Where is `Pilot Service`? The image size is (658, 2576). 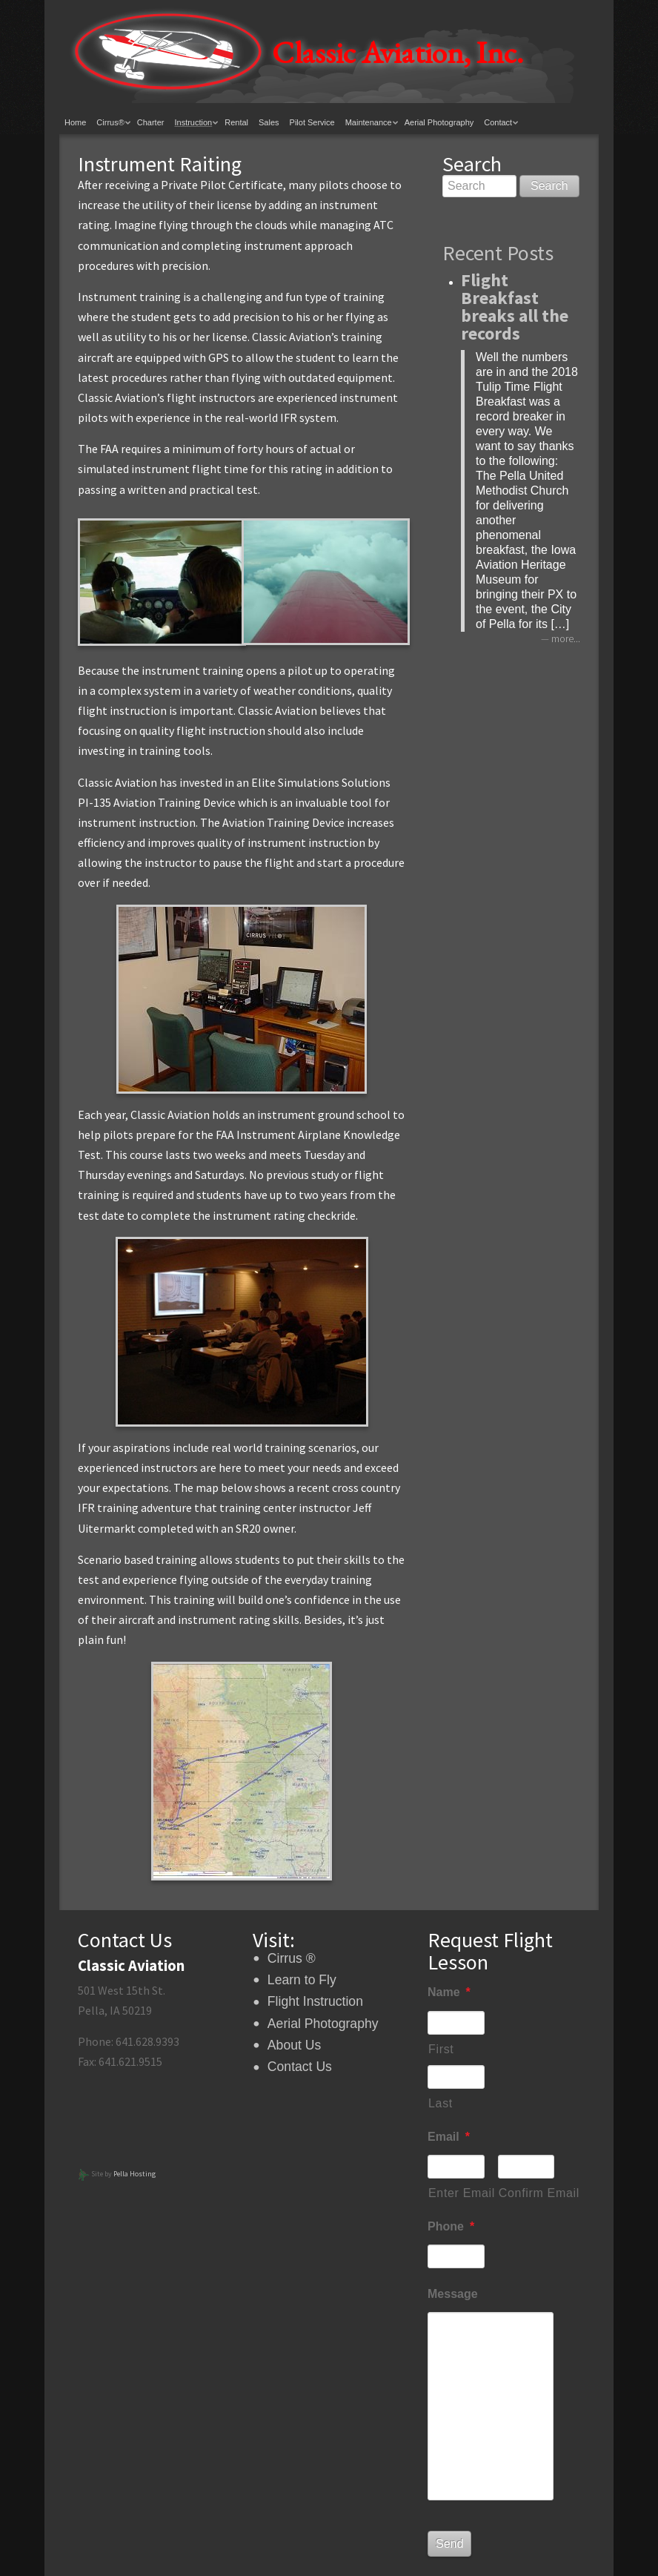 Pilot Service is located at coordinates (312, 122).